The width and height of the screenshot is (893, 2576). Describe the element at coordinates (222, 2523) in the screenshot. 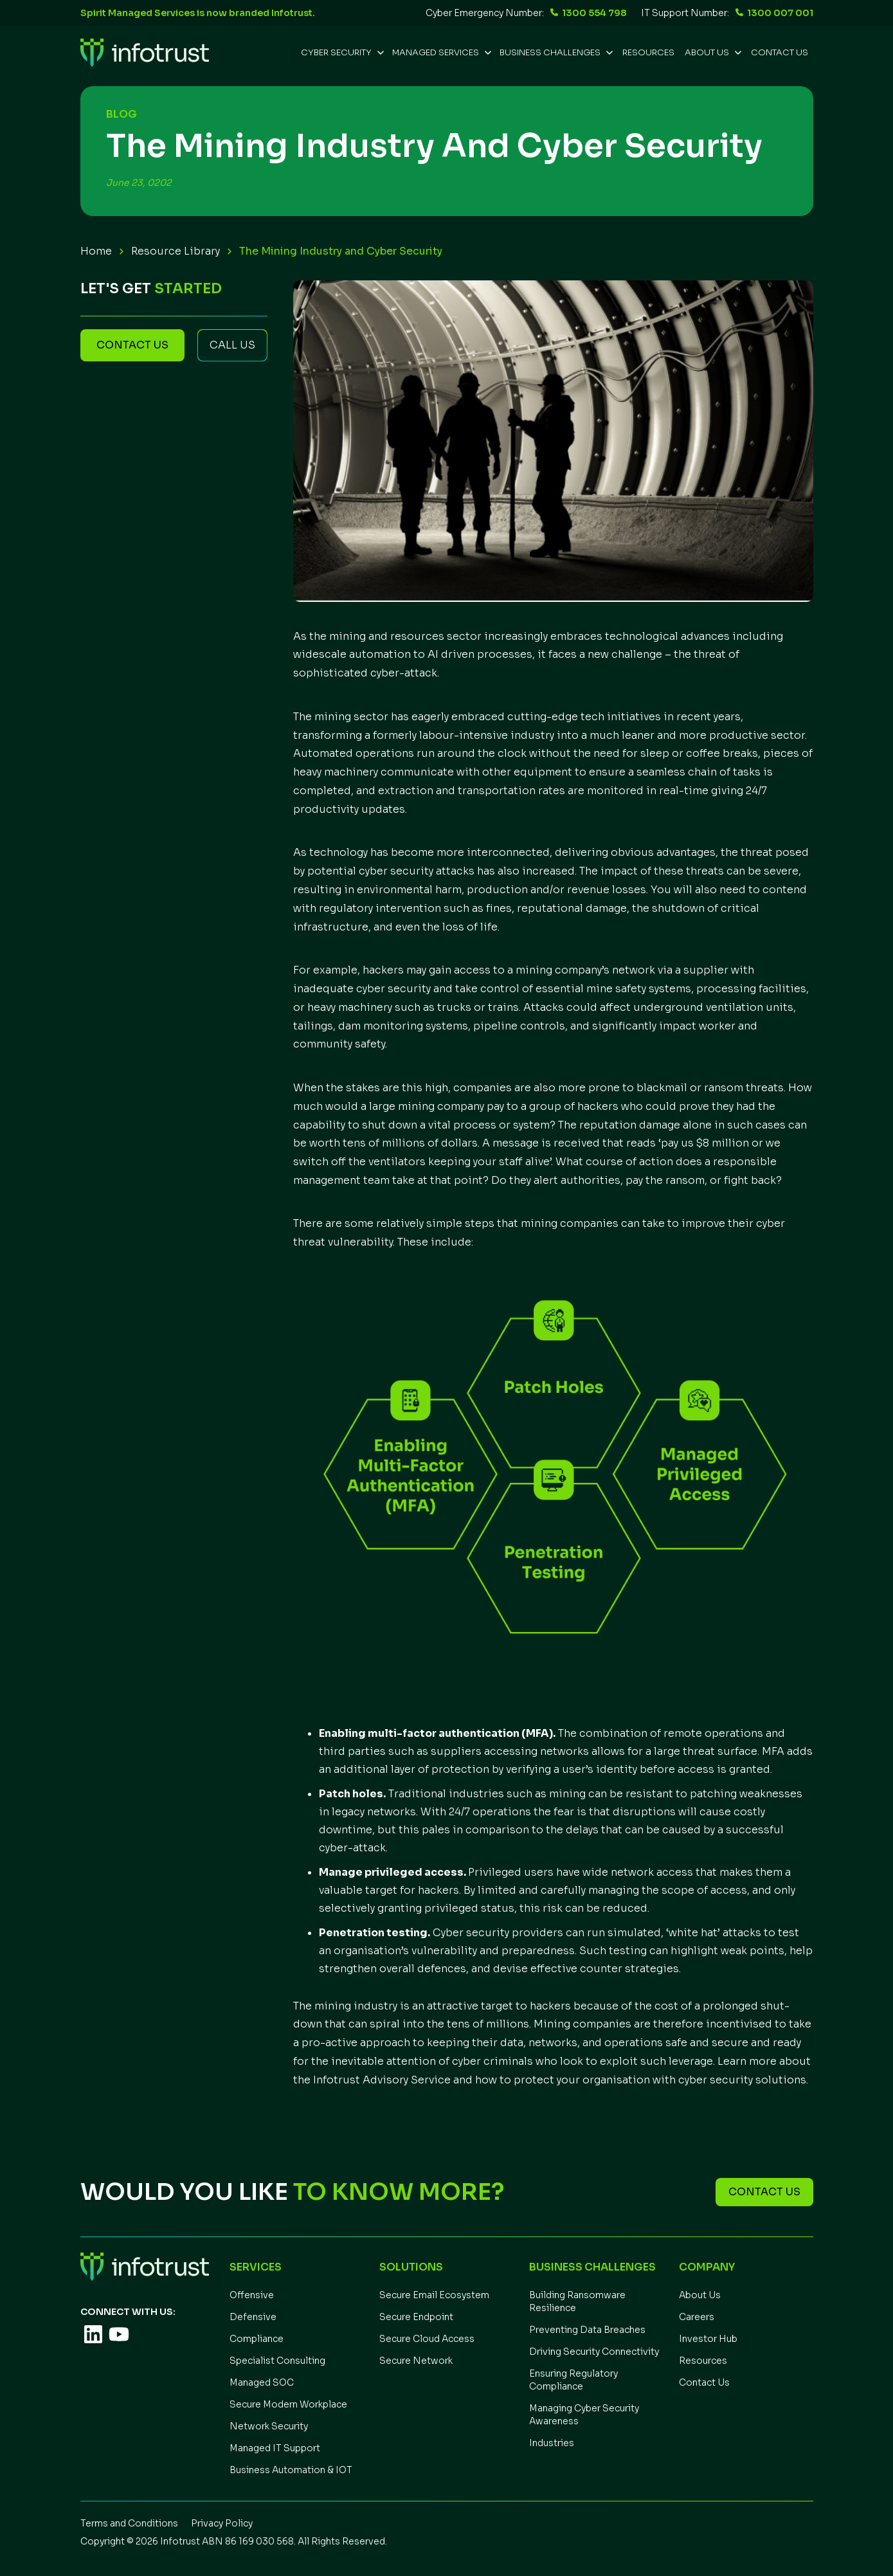

I see `Privacy Policy` at that location.